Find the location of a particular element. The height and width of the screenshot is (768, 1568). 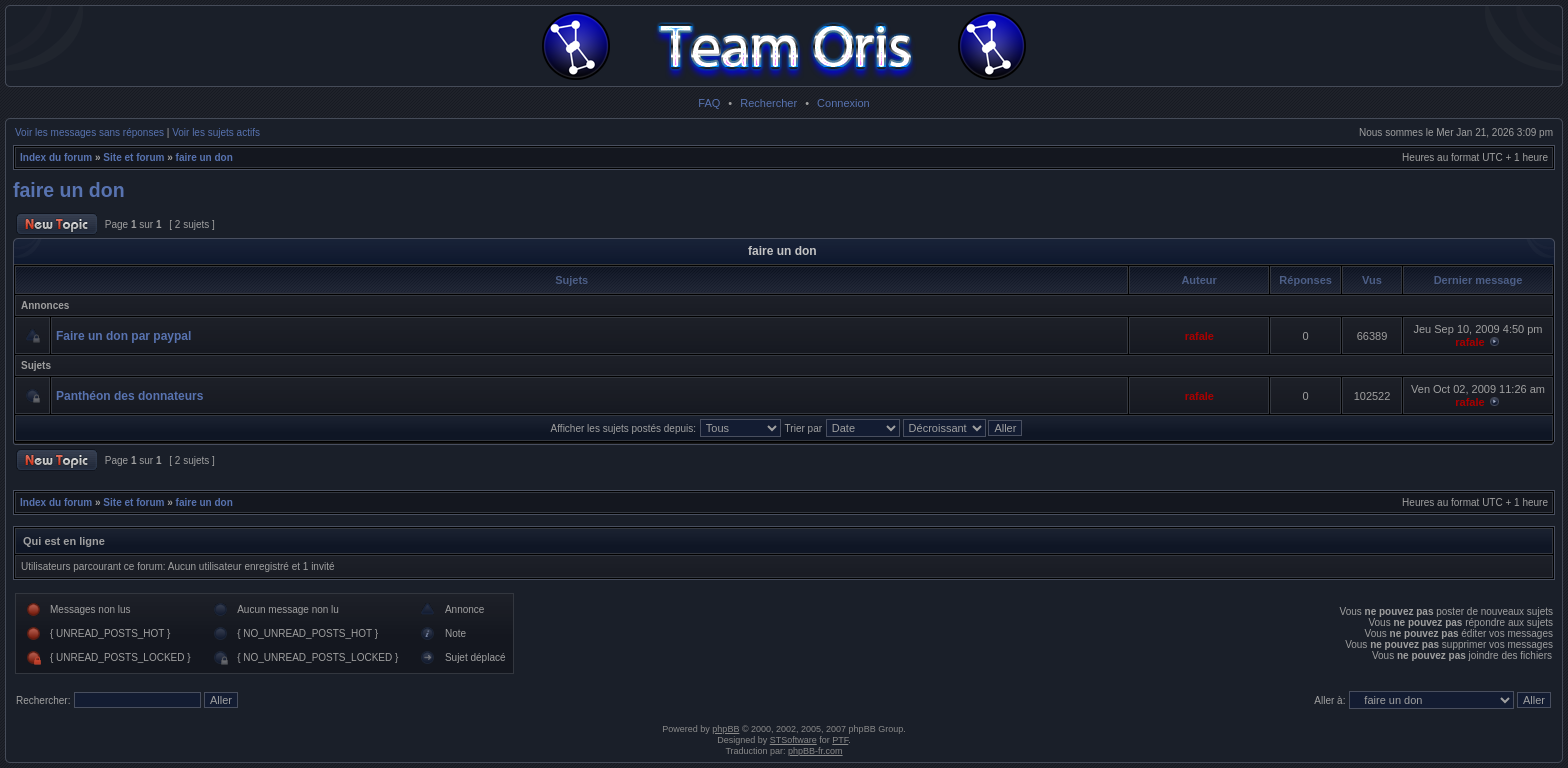

faire un don is located at coordinates (204, 157).